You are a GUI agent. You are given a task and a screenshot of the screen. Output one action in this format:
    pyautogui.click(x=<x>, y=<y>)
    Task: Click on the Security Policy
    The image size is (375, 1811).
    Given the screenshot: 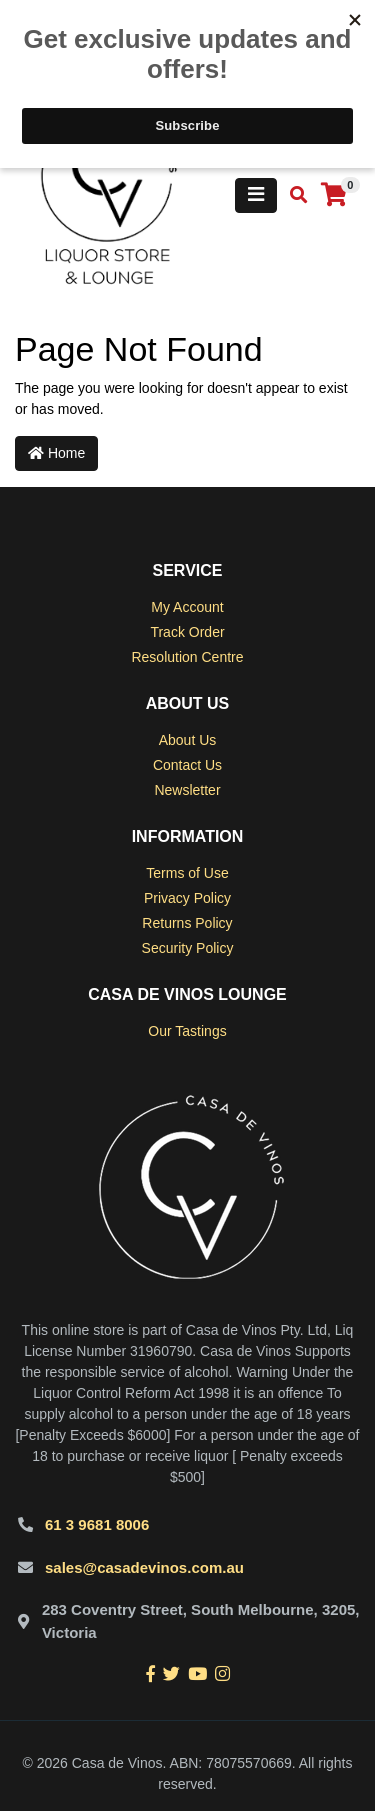 What is the action you would take?
    pyautogui.click(x=188, y=948)
    